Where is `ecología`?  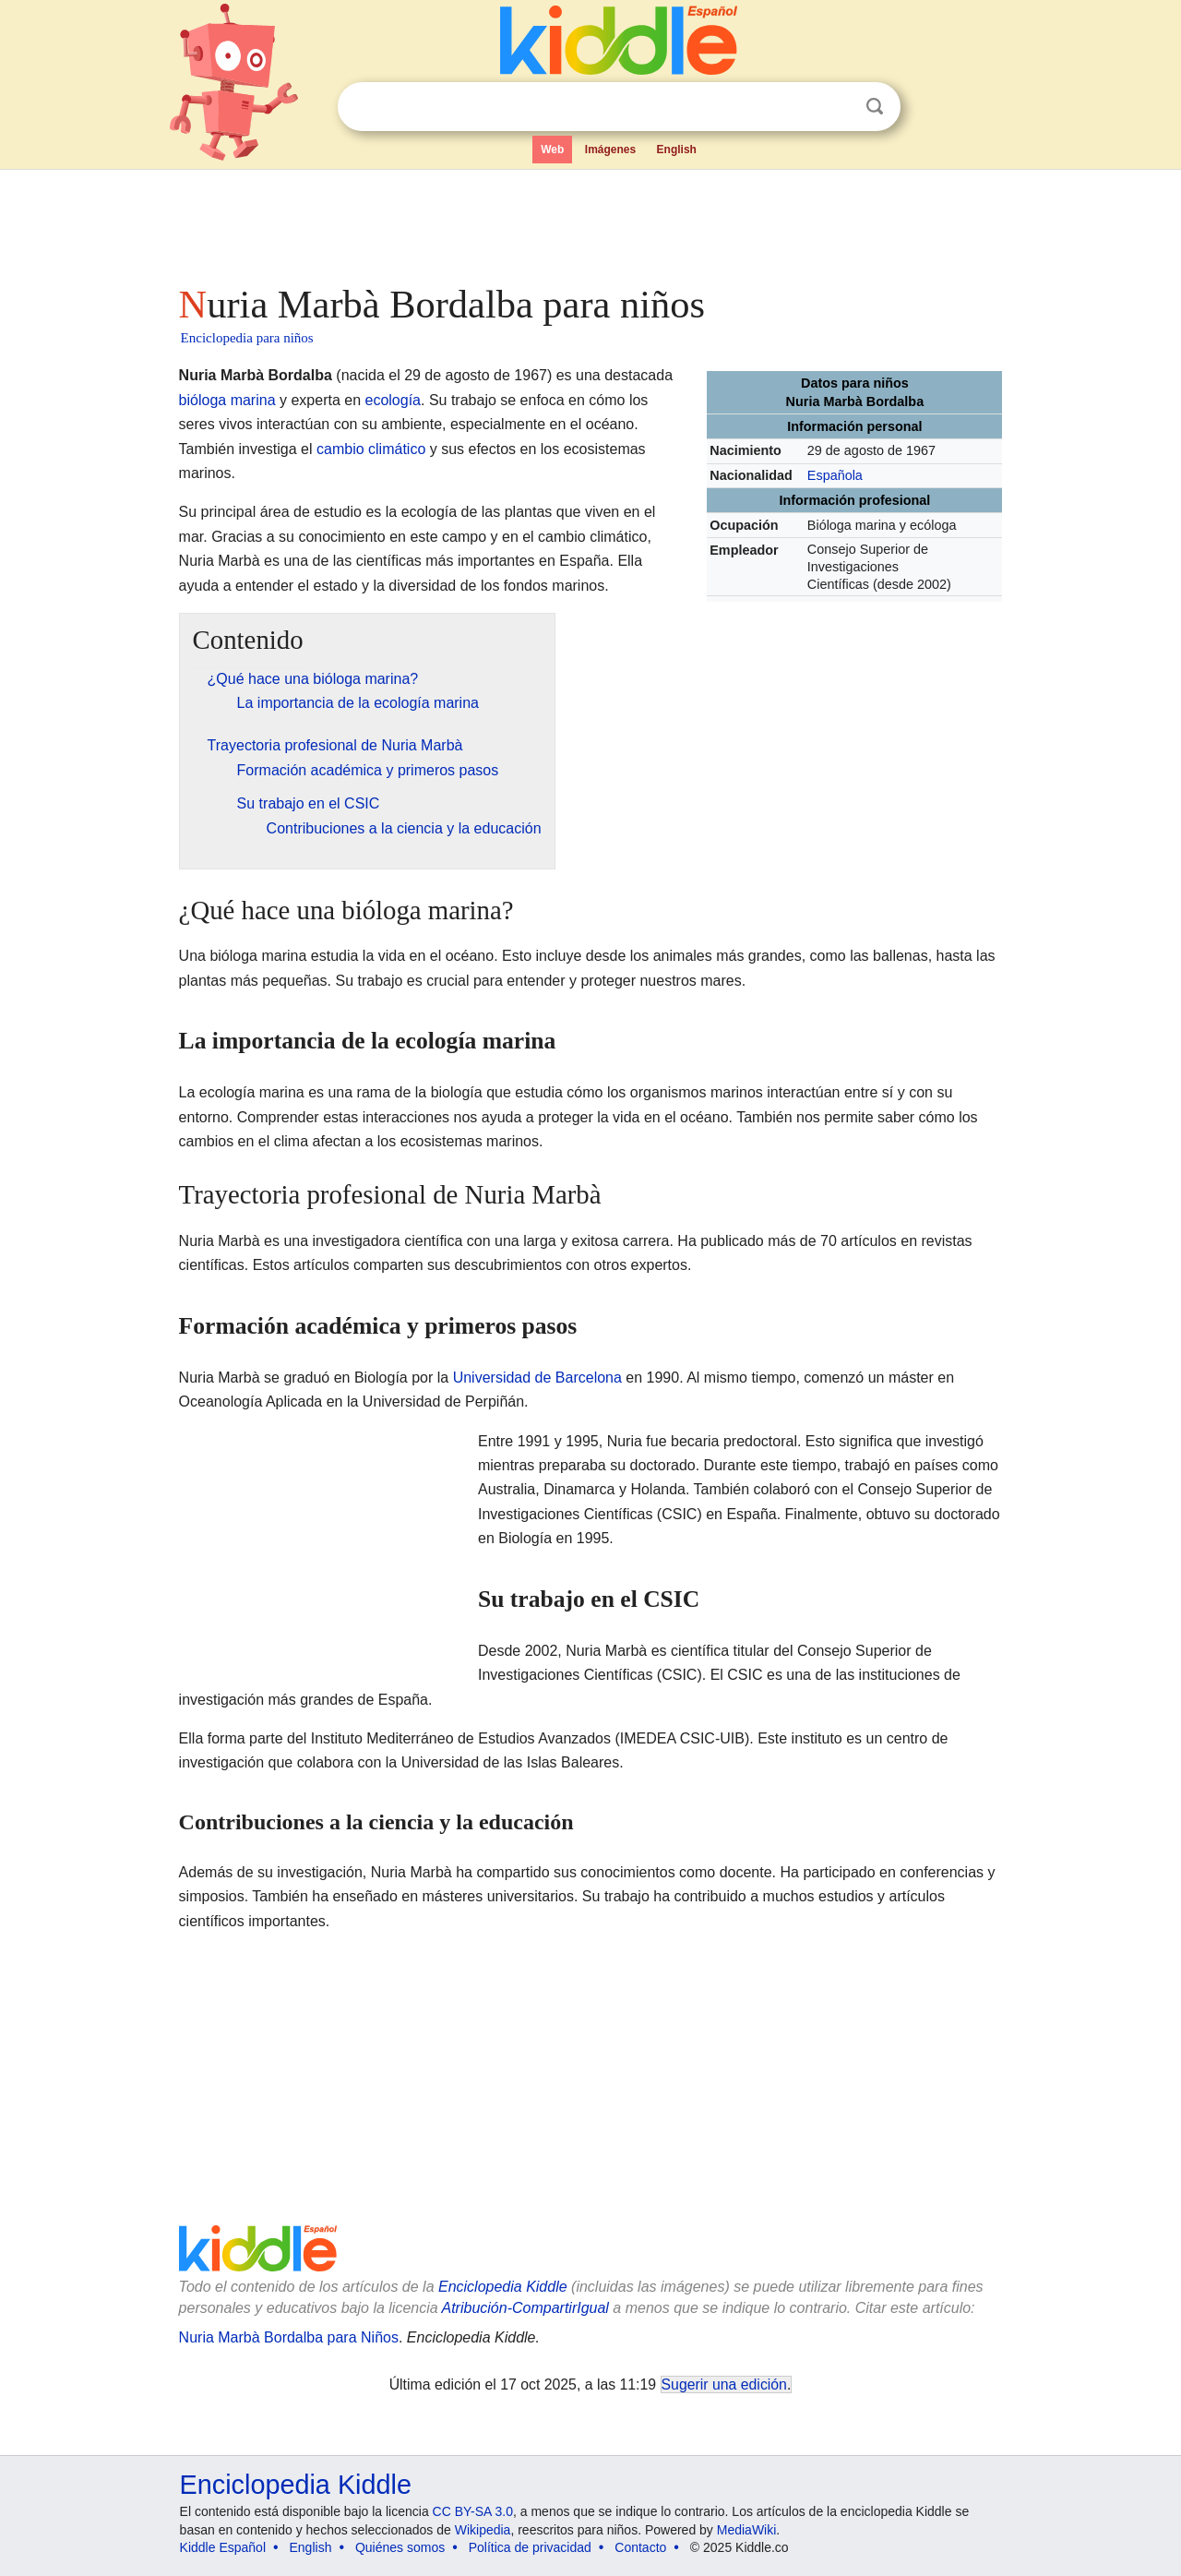 ecología is located at coordinates (393, 400).